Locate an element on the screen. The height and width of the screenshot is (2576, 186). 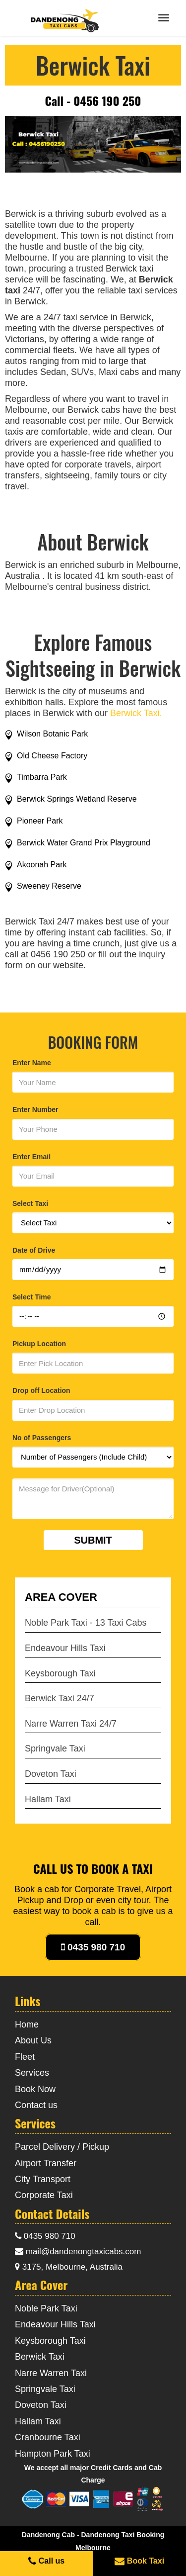
About Us is located at coordinates (33, 2040).